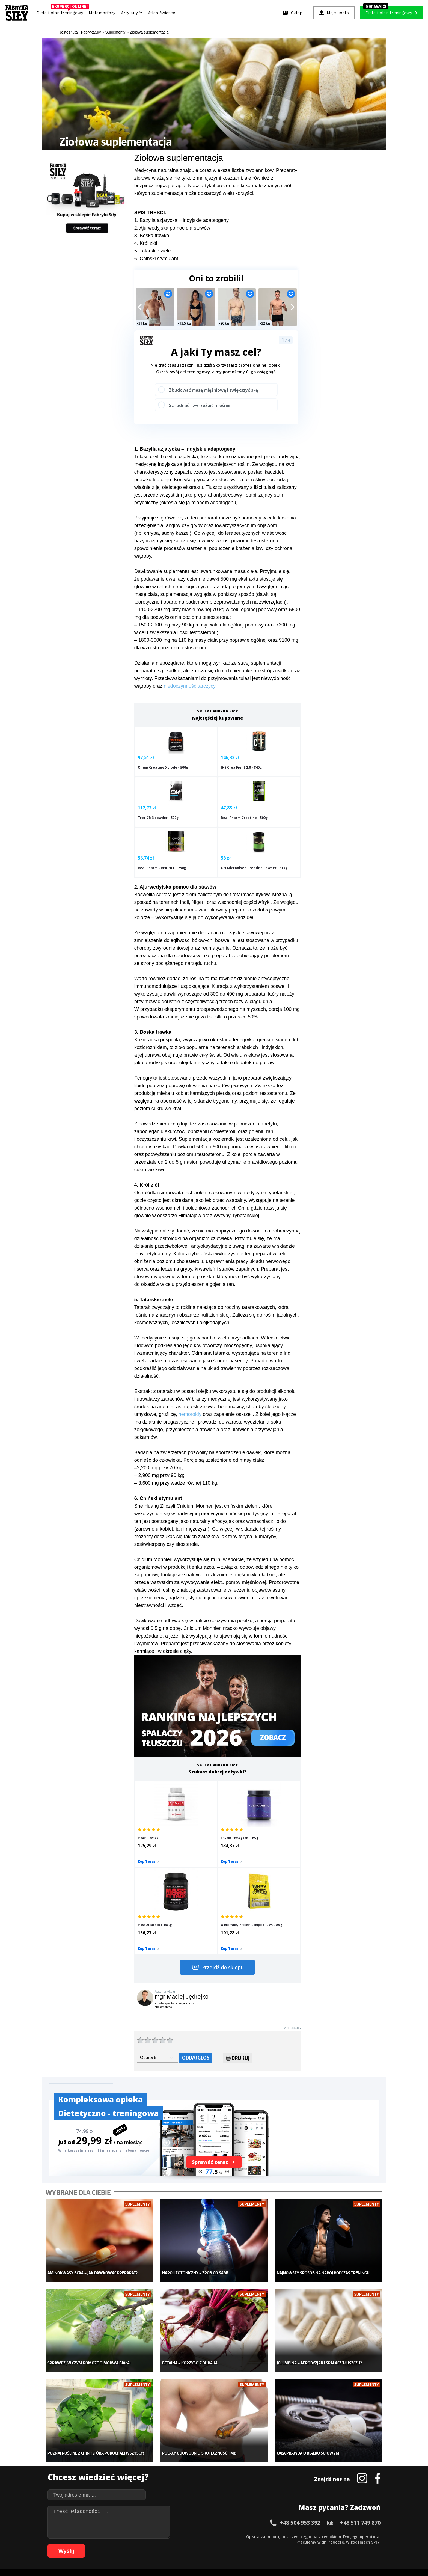  I want to click on 86, so click(212, 2544).